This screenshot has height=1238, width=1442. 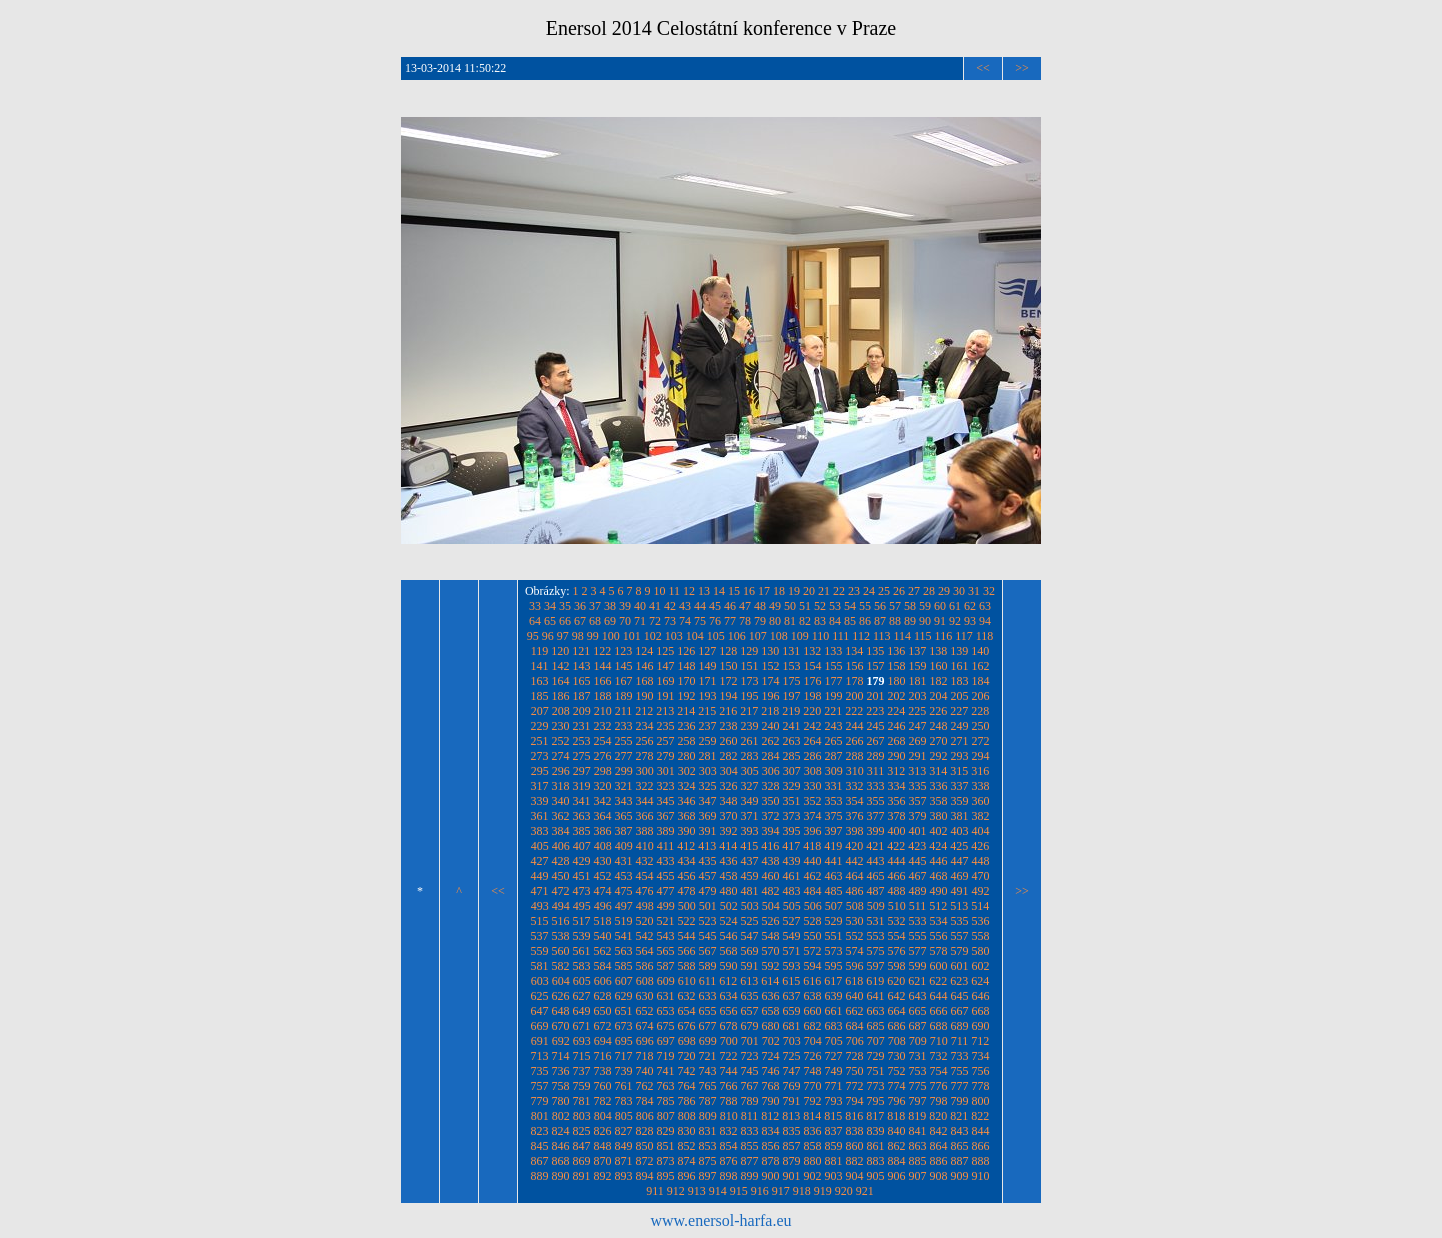 I want to click on 668, so click(x=981, y=1011).